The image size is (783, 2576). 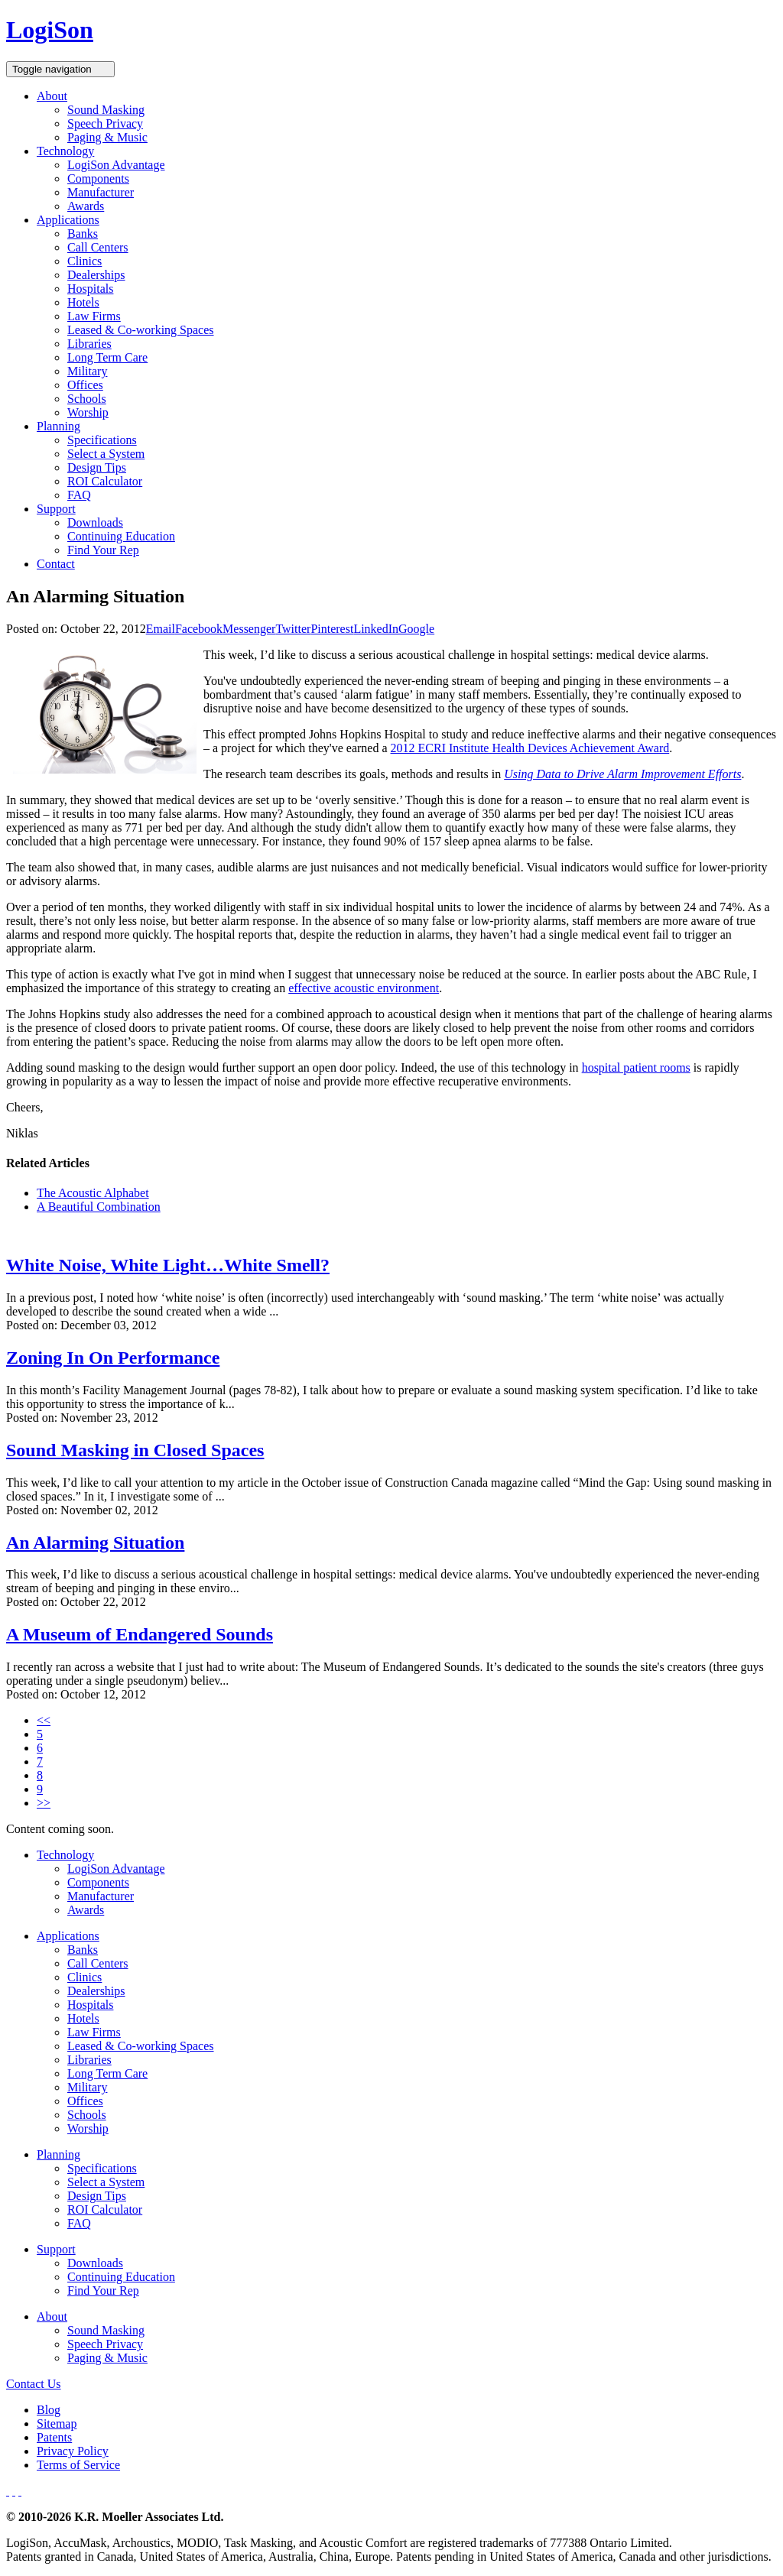 What do you see at coordinates (96, 274) in the screenshot?
I see `Dealerships` at bounding box center [96, 274].